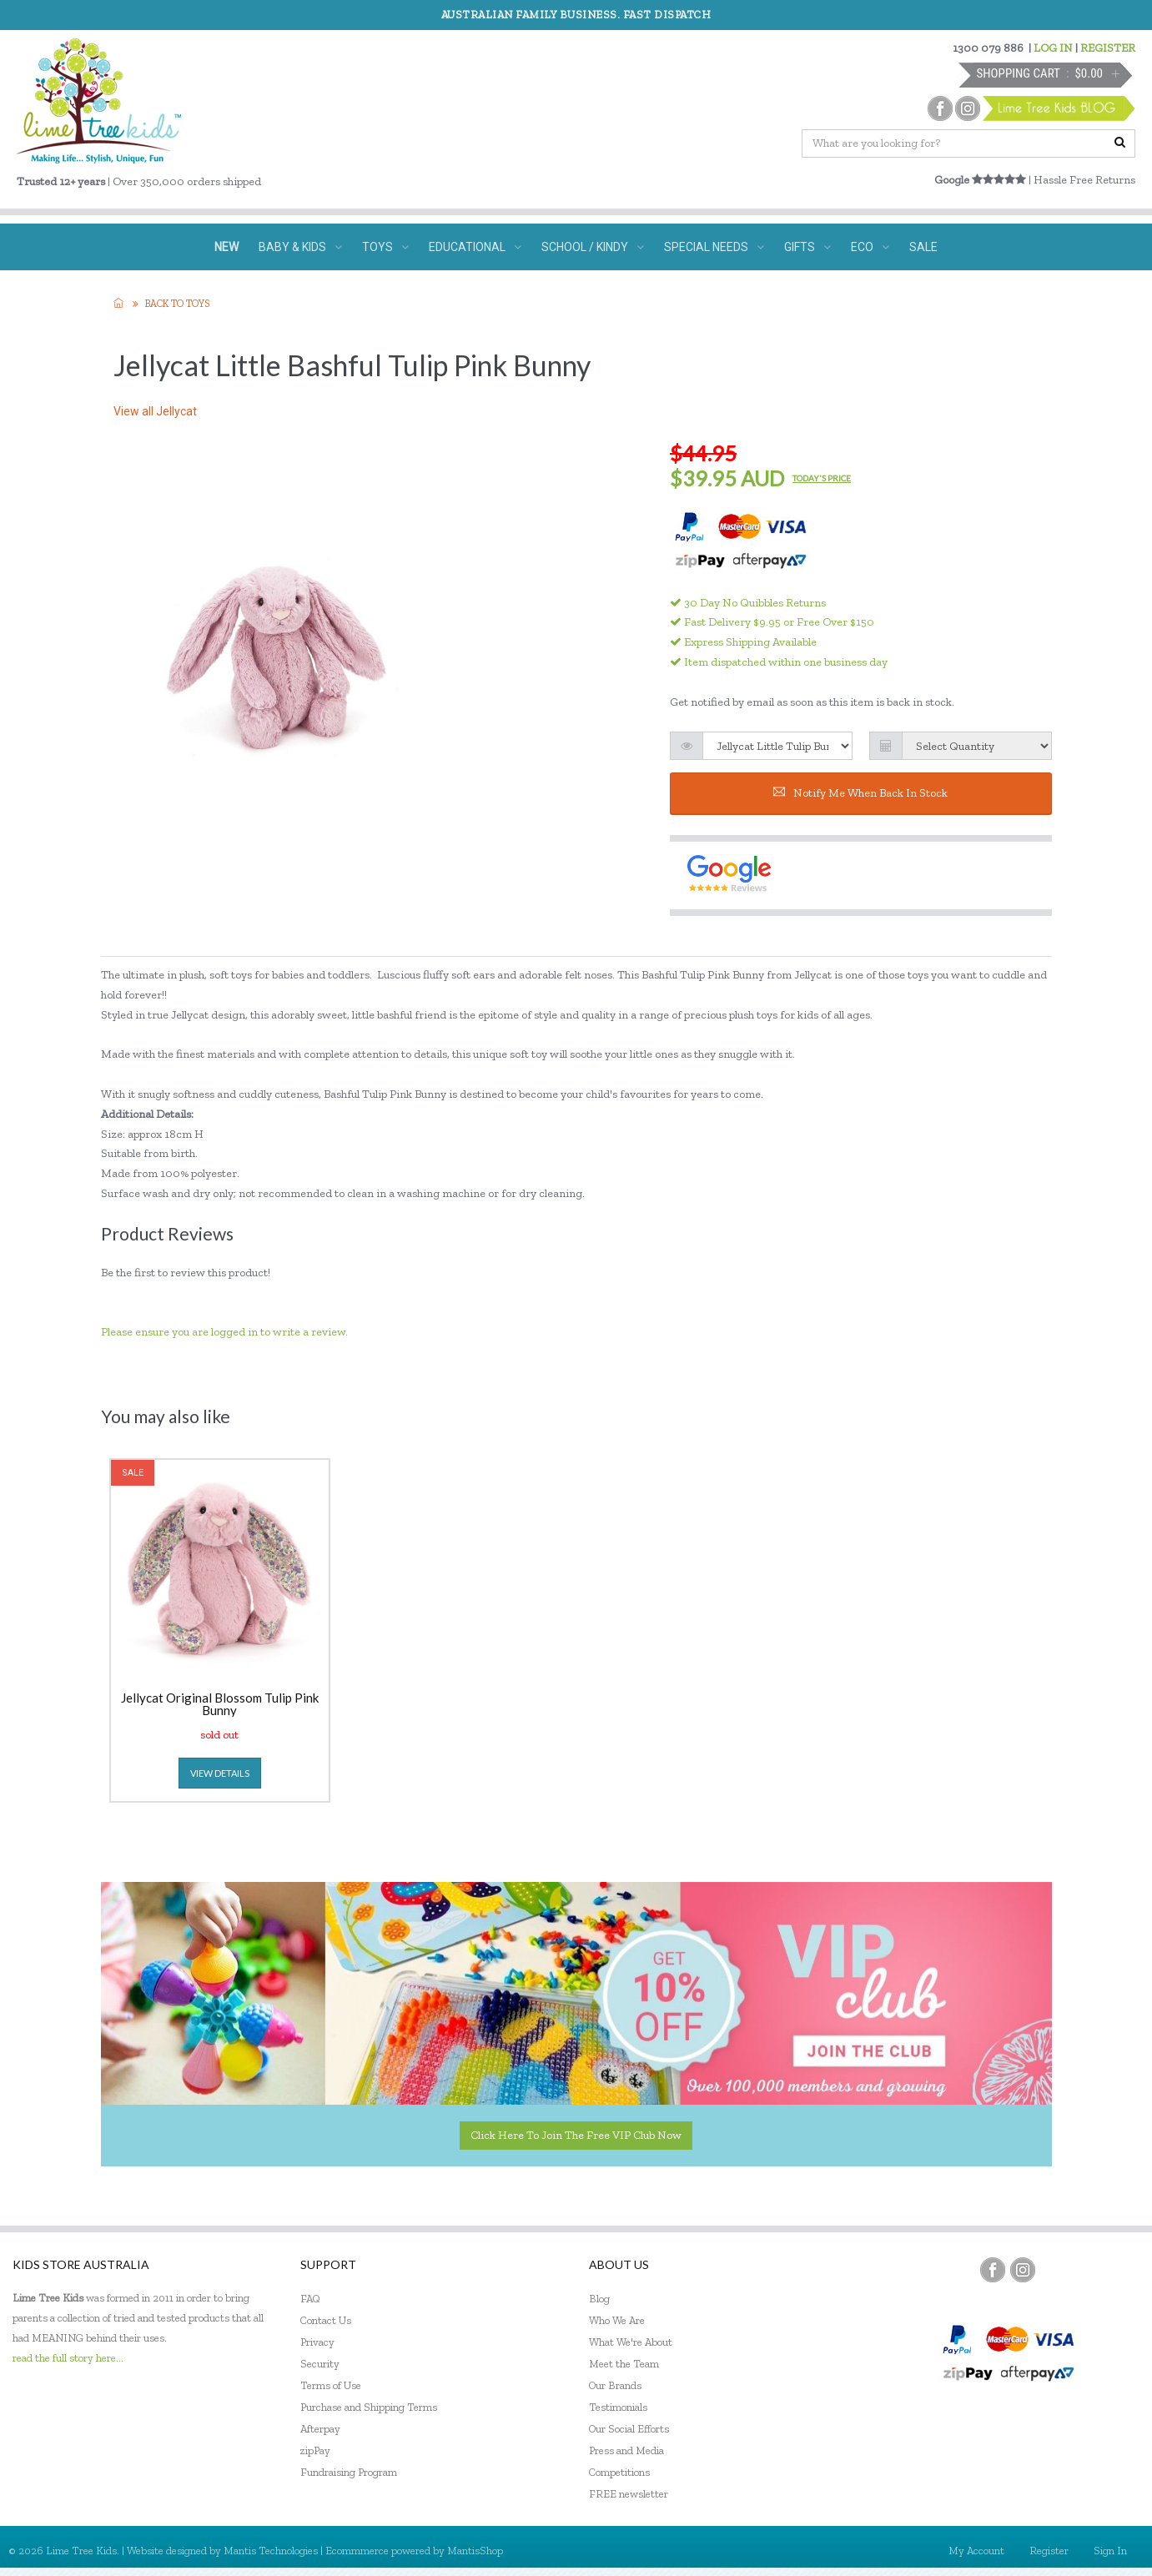  What do you see at coordinates (807, 247) in the screenshot?
I see `GIFTS` at bounding box center [807, 247].